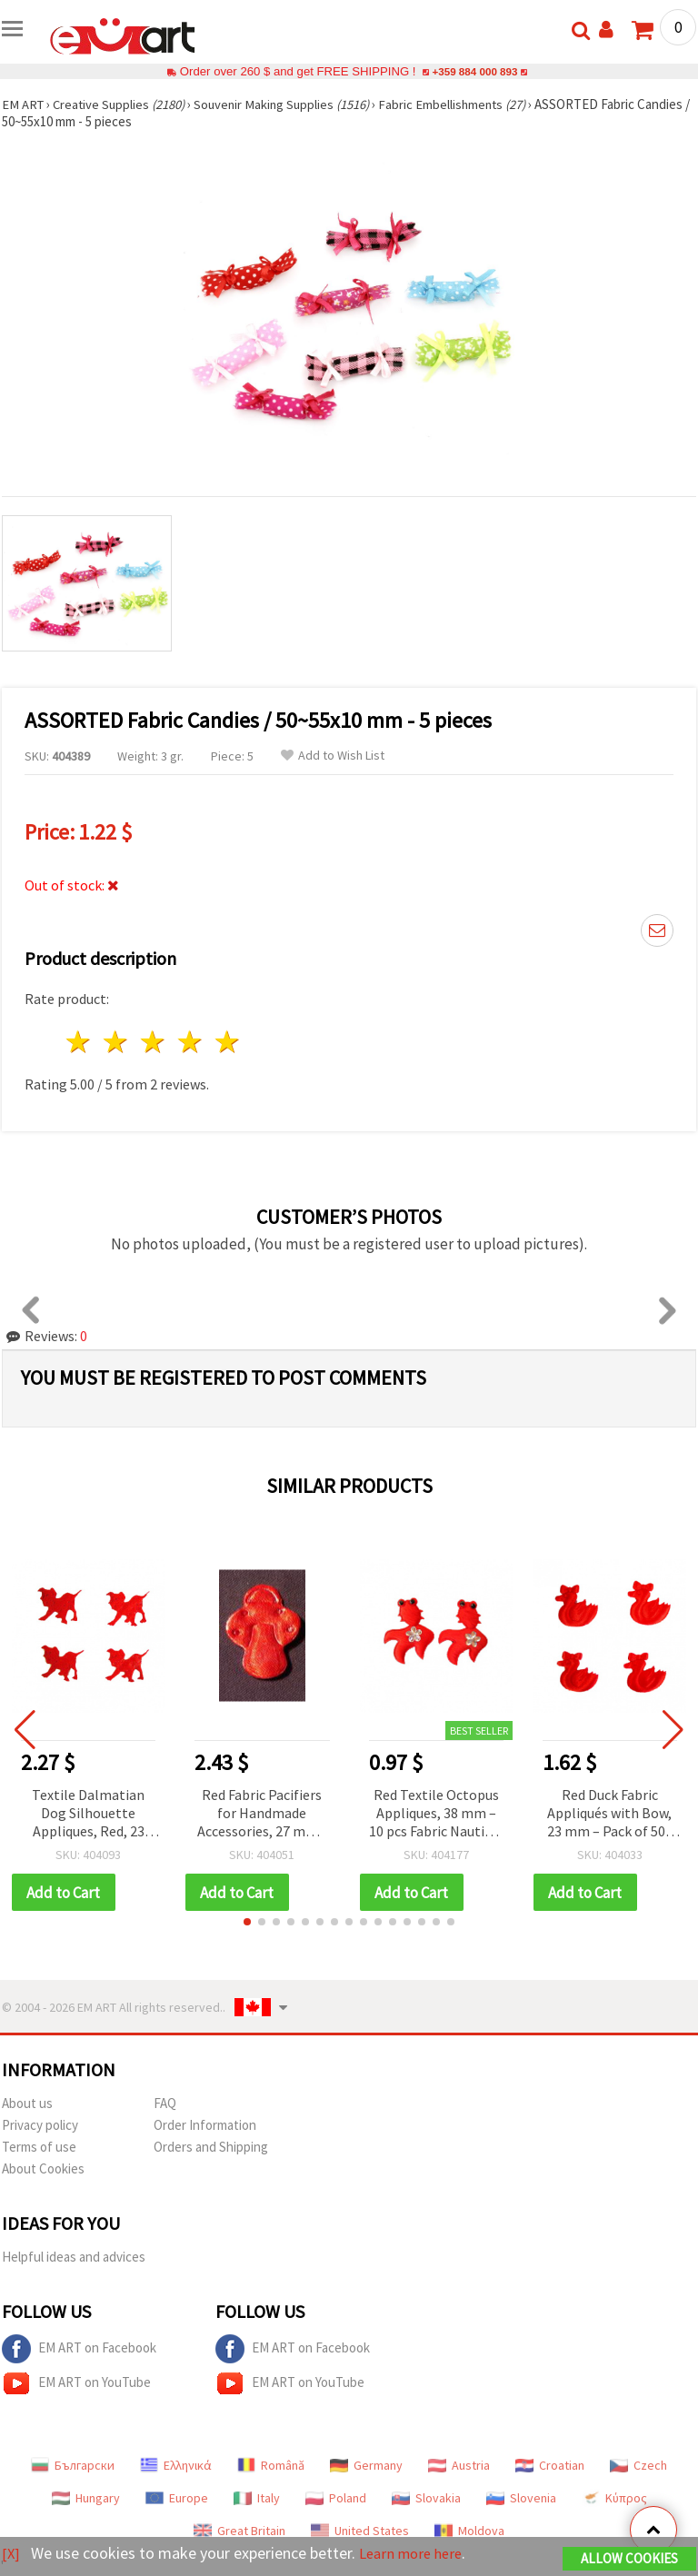  Describe the element at coordinates (426, 2499) in the screenshot. I see `Slovakia` at that location.